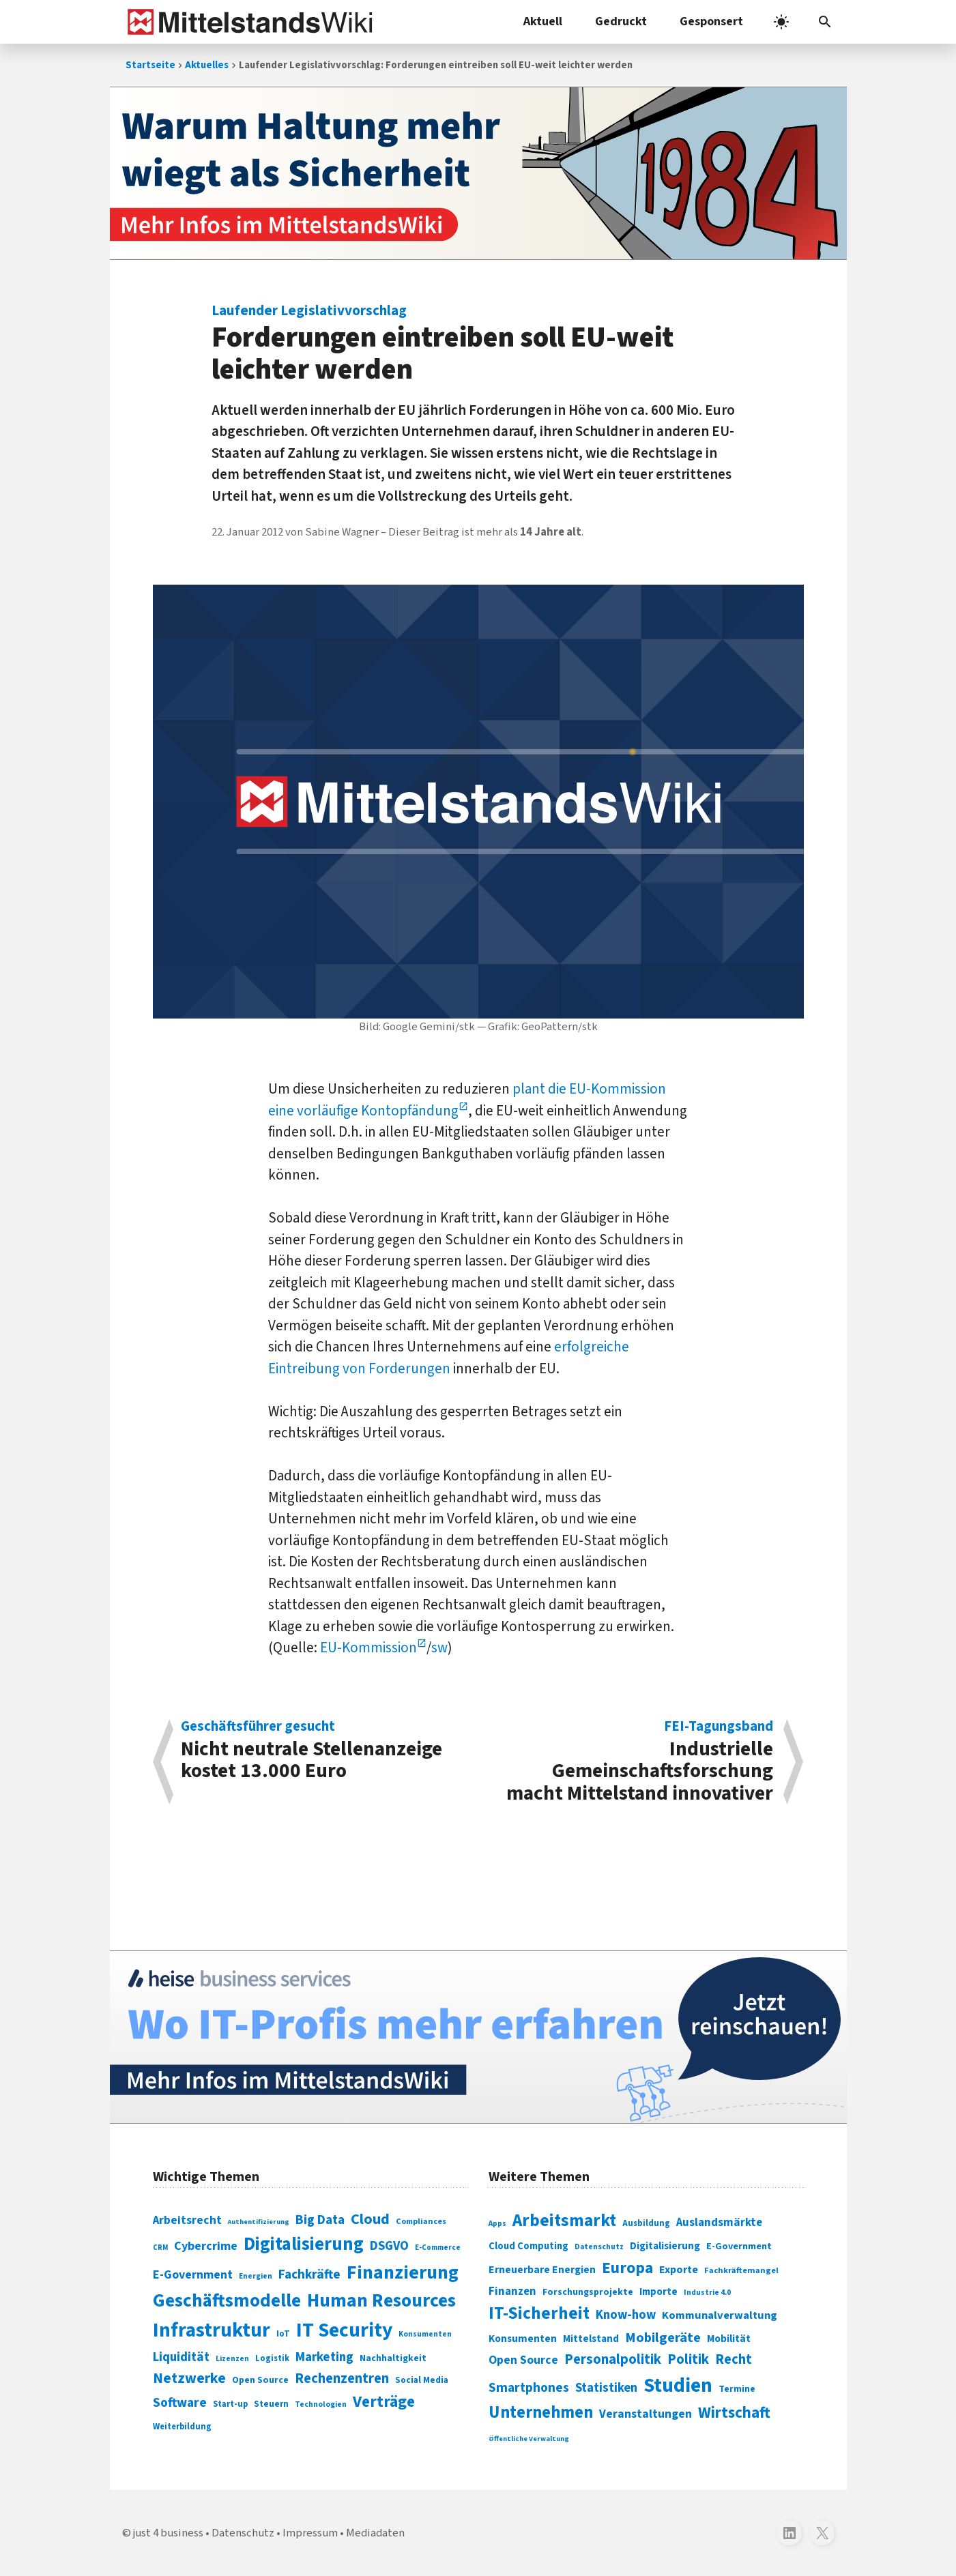 The width and height of the screenshot is (956, 2576). I want to click on Authentifizierung [Authentifizierung (59 Einträge)], so click(258, 2221).